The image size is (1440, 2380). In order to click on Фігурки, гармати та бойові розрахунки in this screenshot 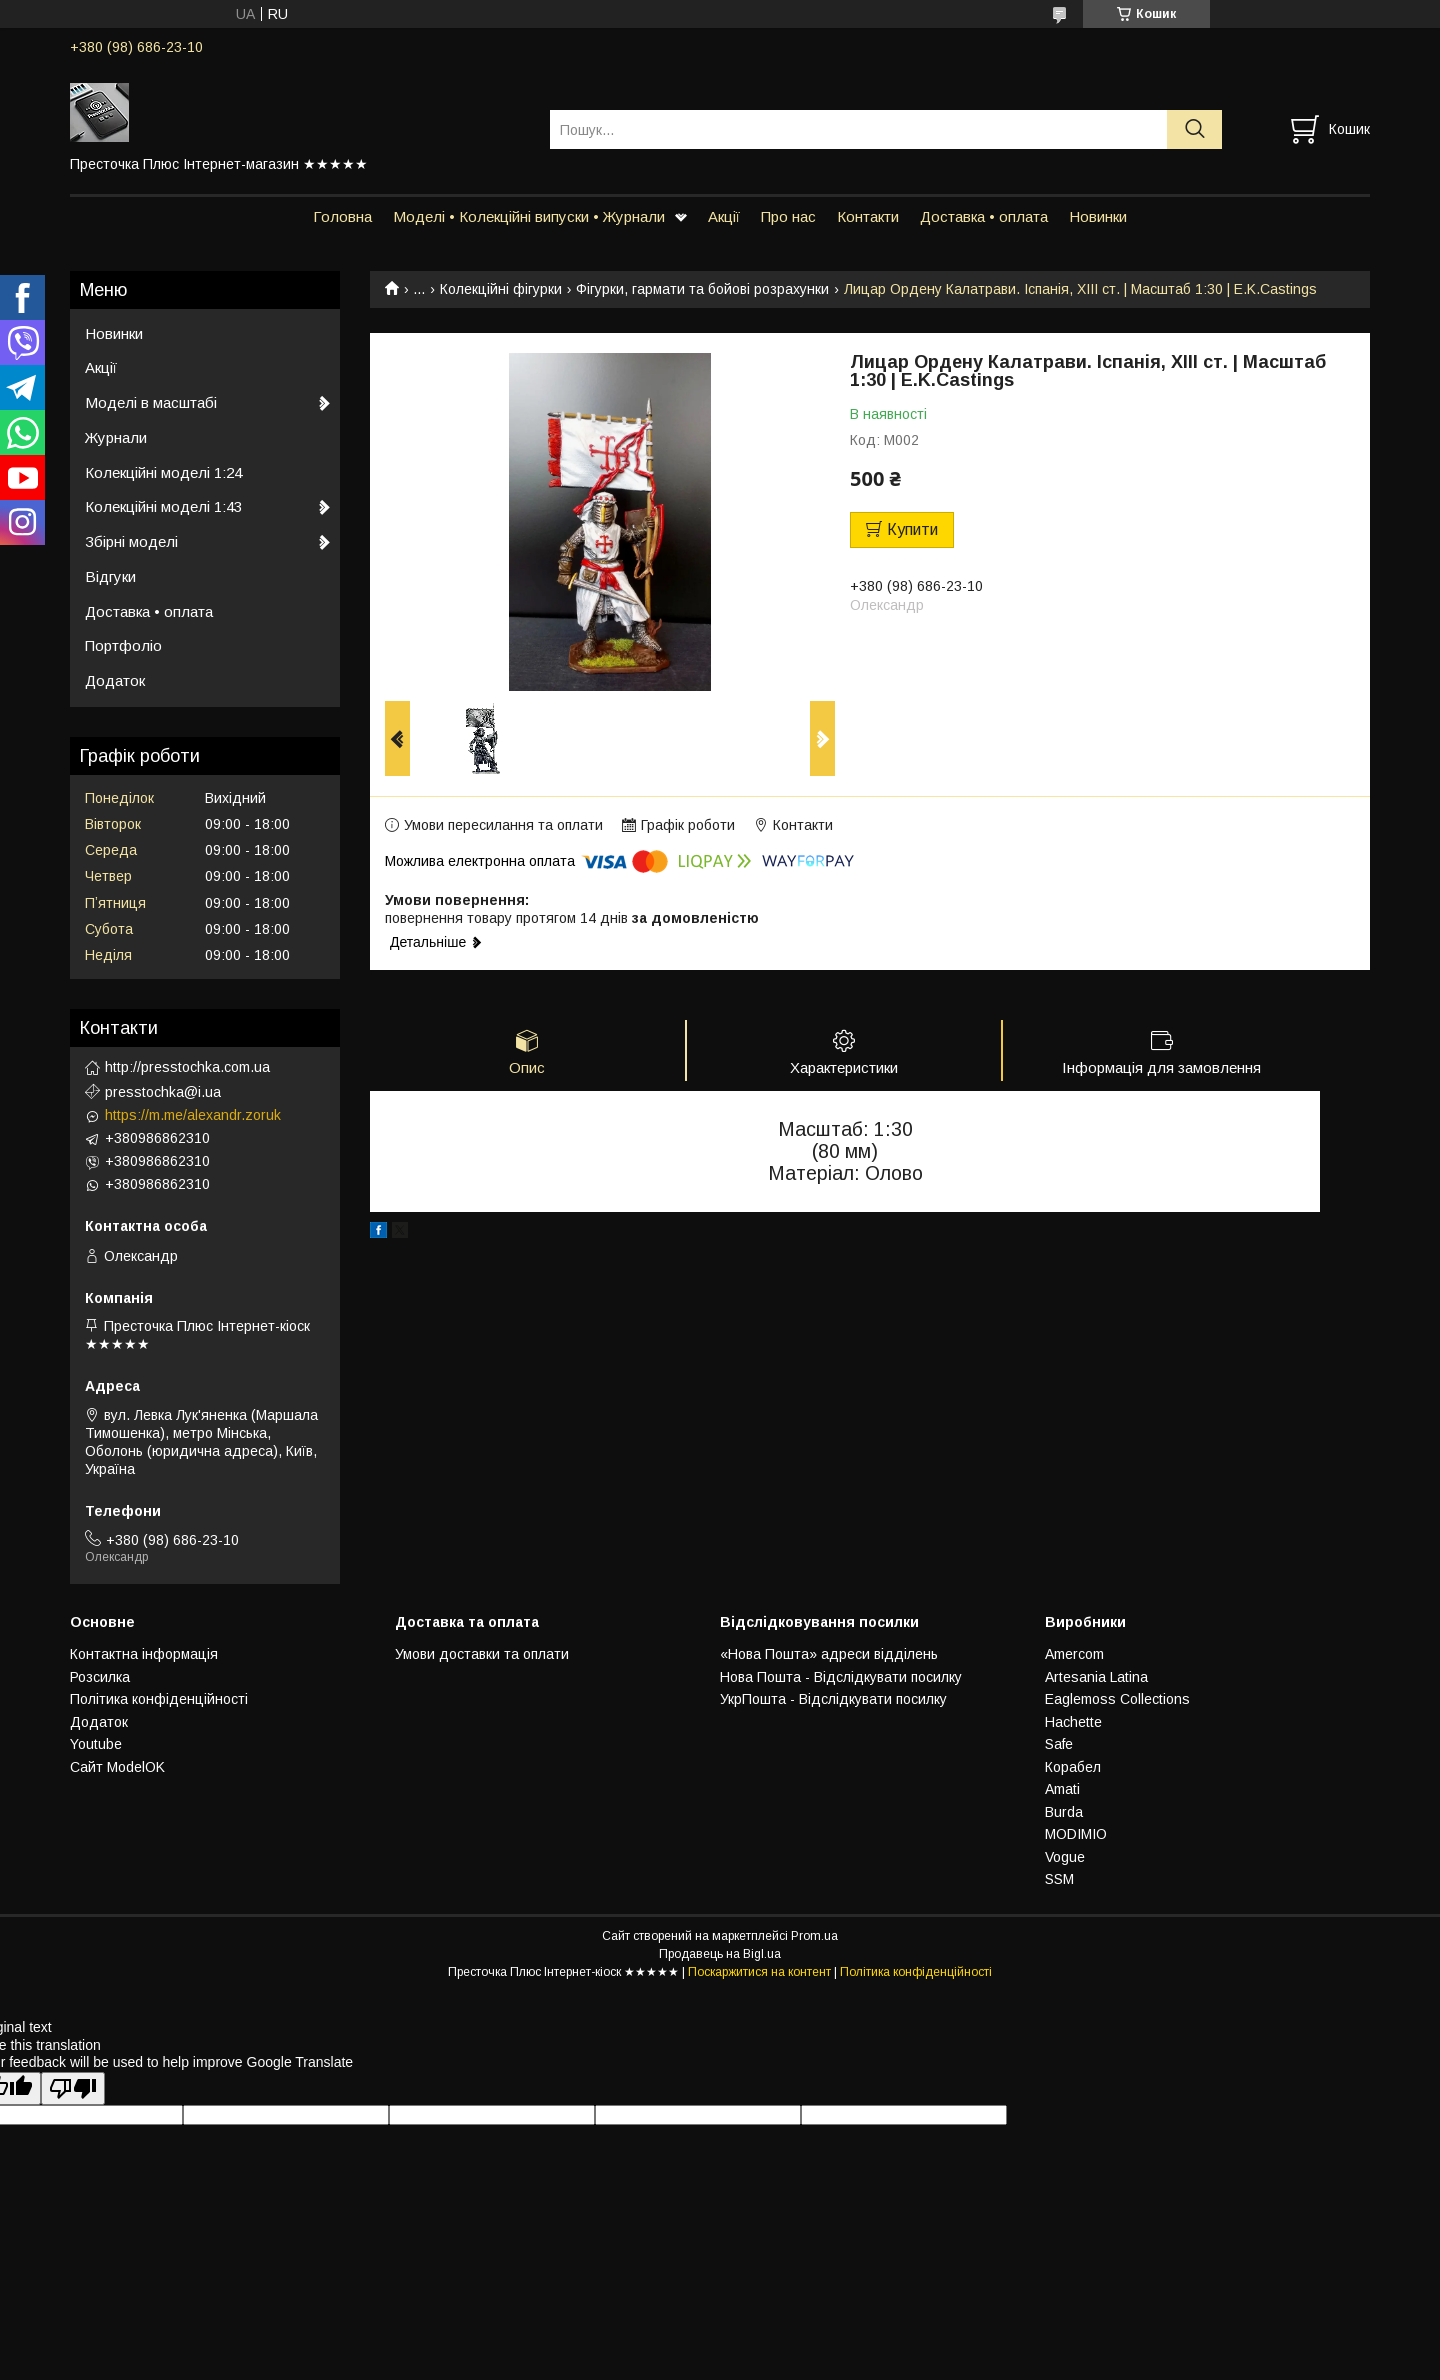, I will do `click(702, 289)`.